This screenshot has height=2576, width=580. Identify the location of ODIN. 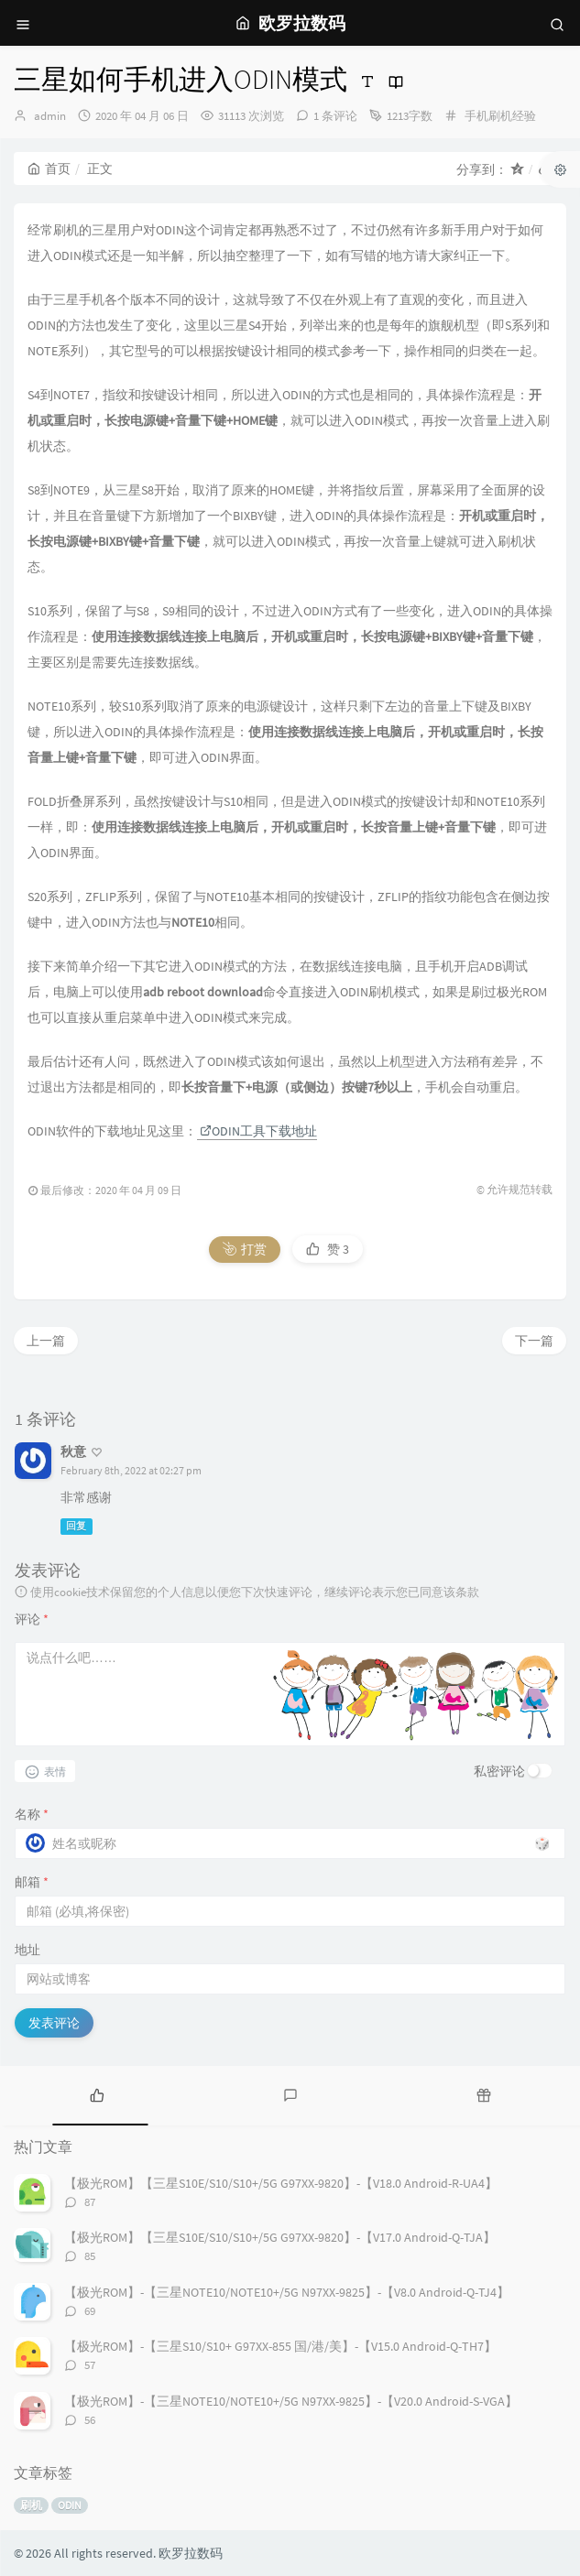
(70, 2505).